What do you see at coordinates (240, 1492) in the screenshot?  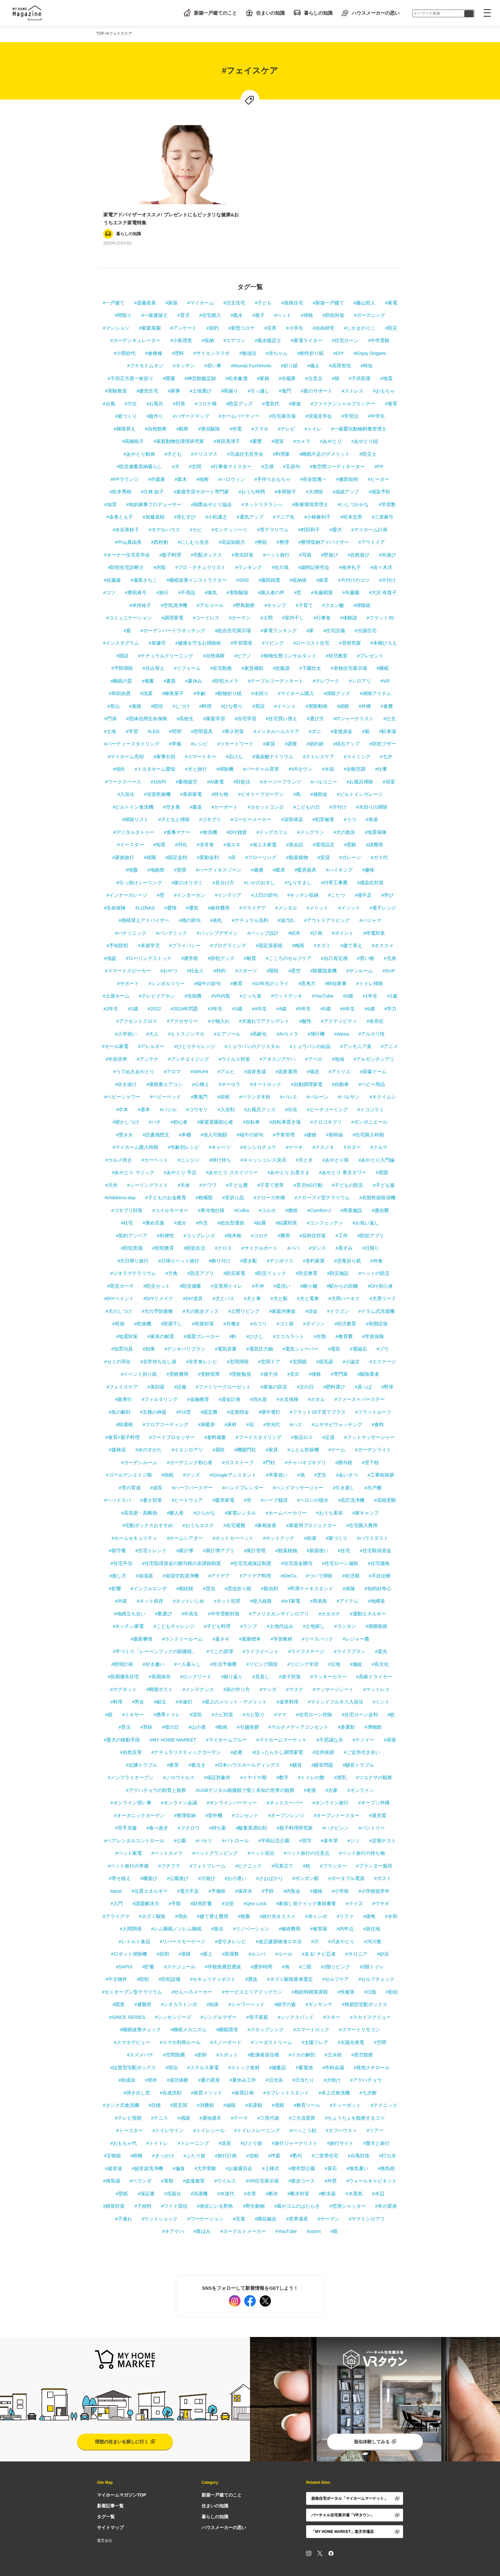 I see `#家電レンタル` at bounding box center [240, 1492].